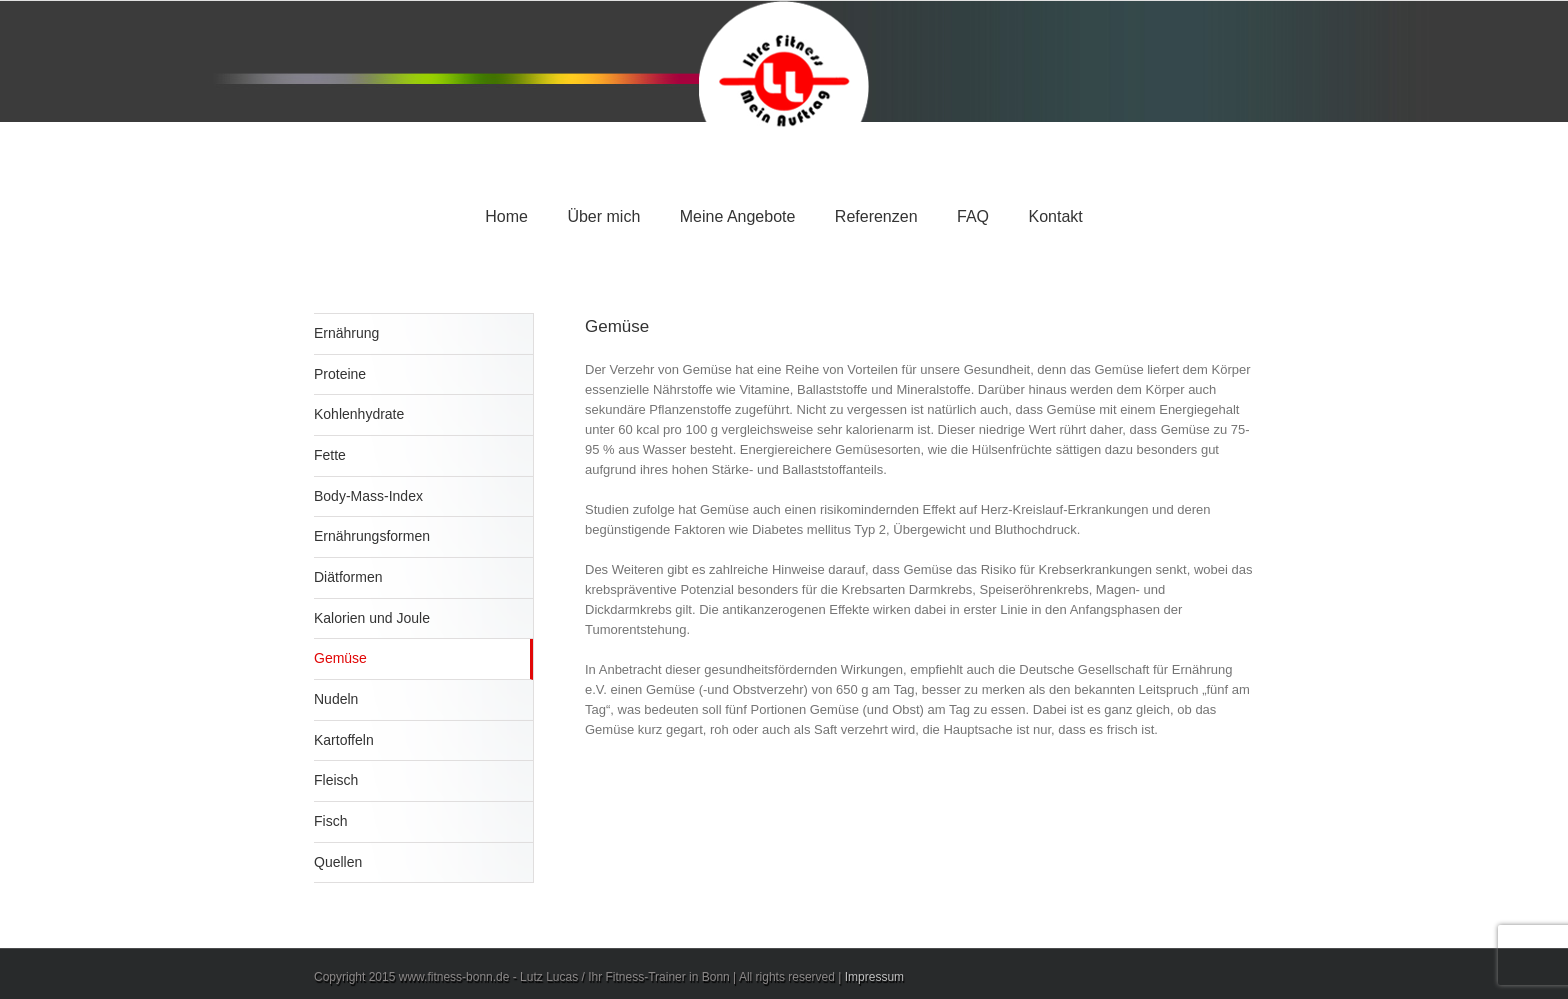 The width and height of the screenshot is (1568, 999). Describe the element at coordinates (348, 577) in the screenshot. I see `Diätformen` at that location.